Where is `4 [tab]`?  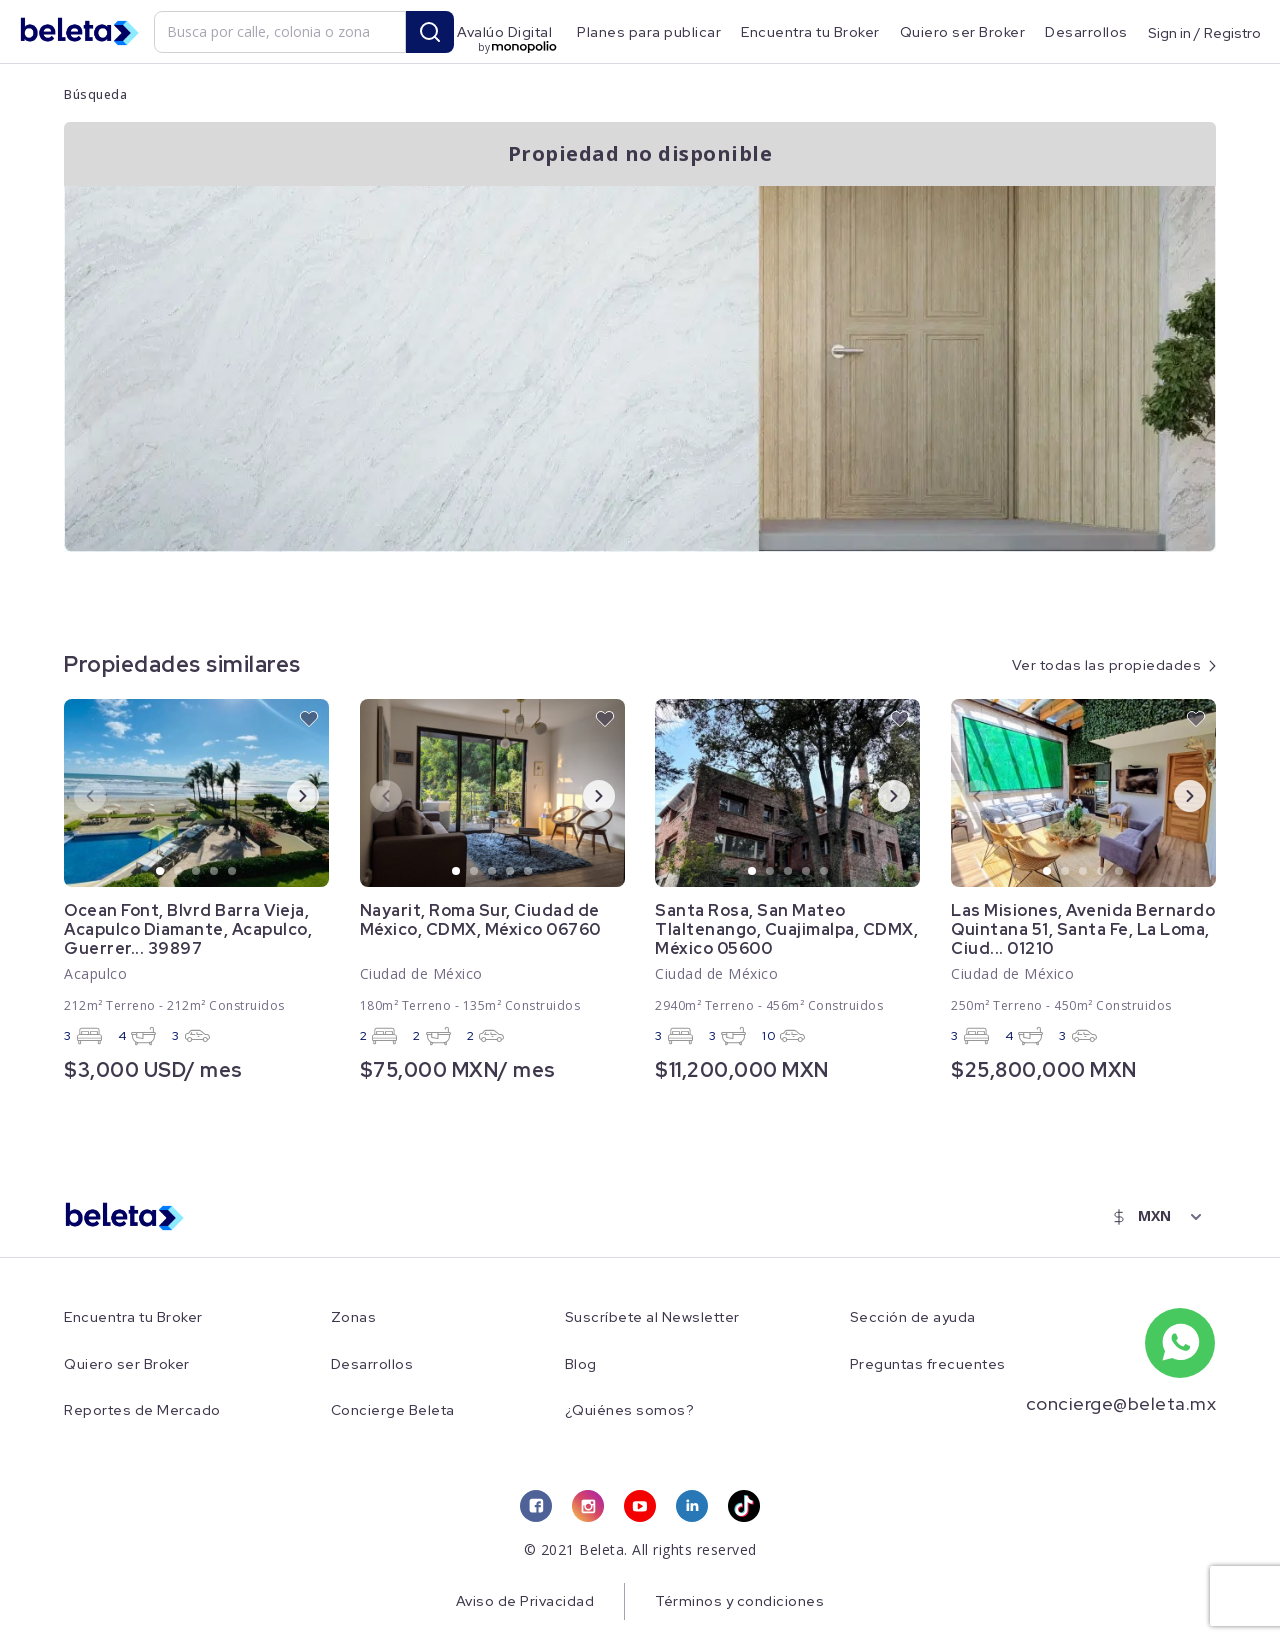 4 [tab] is located at coordinates (215, 872).